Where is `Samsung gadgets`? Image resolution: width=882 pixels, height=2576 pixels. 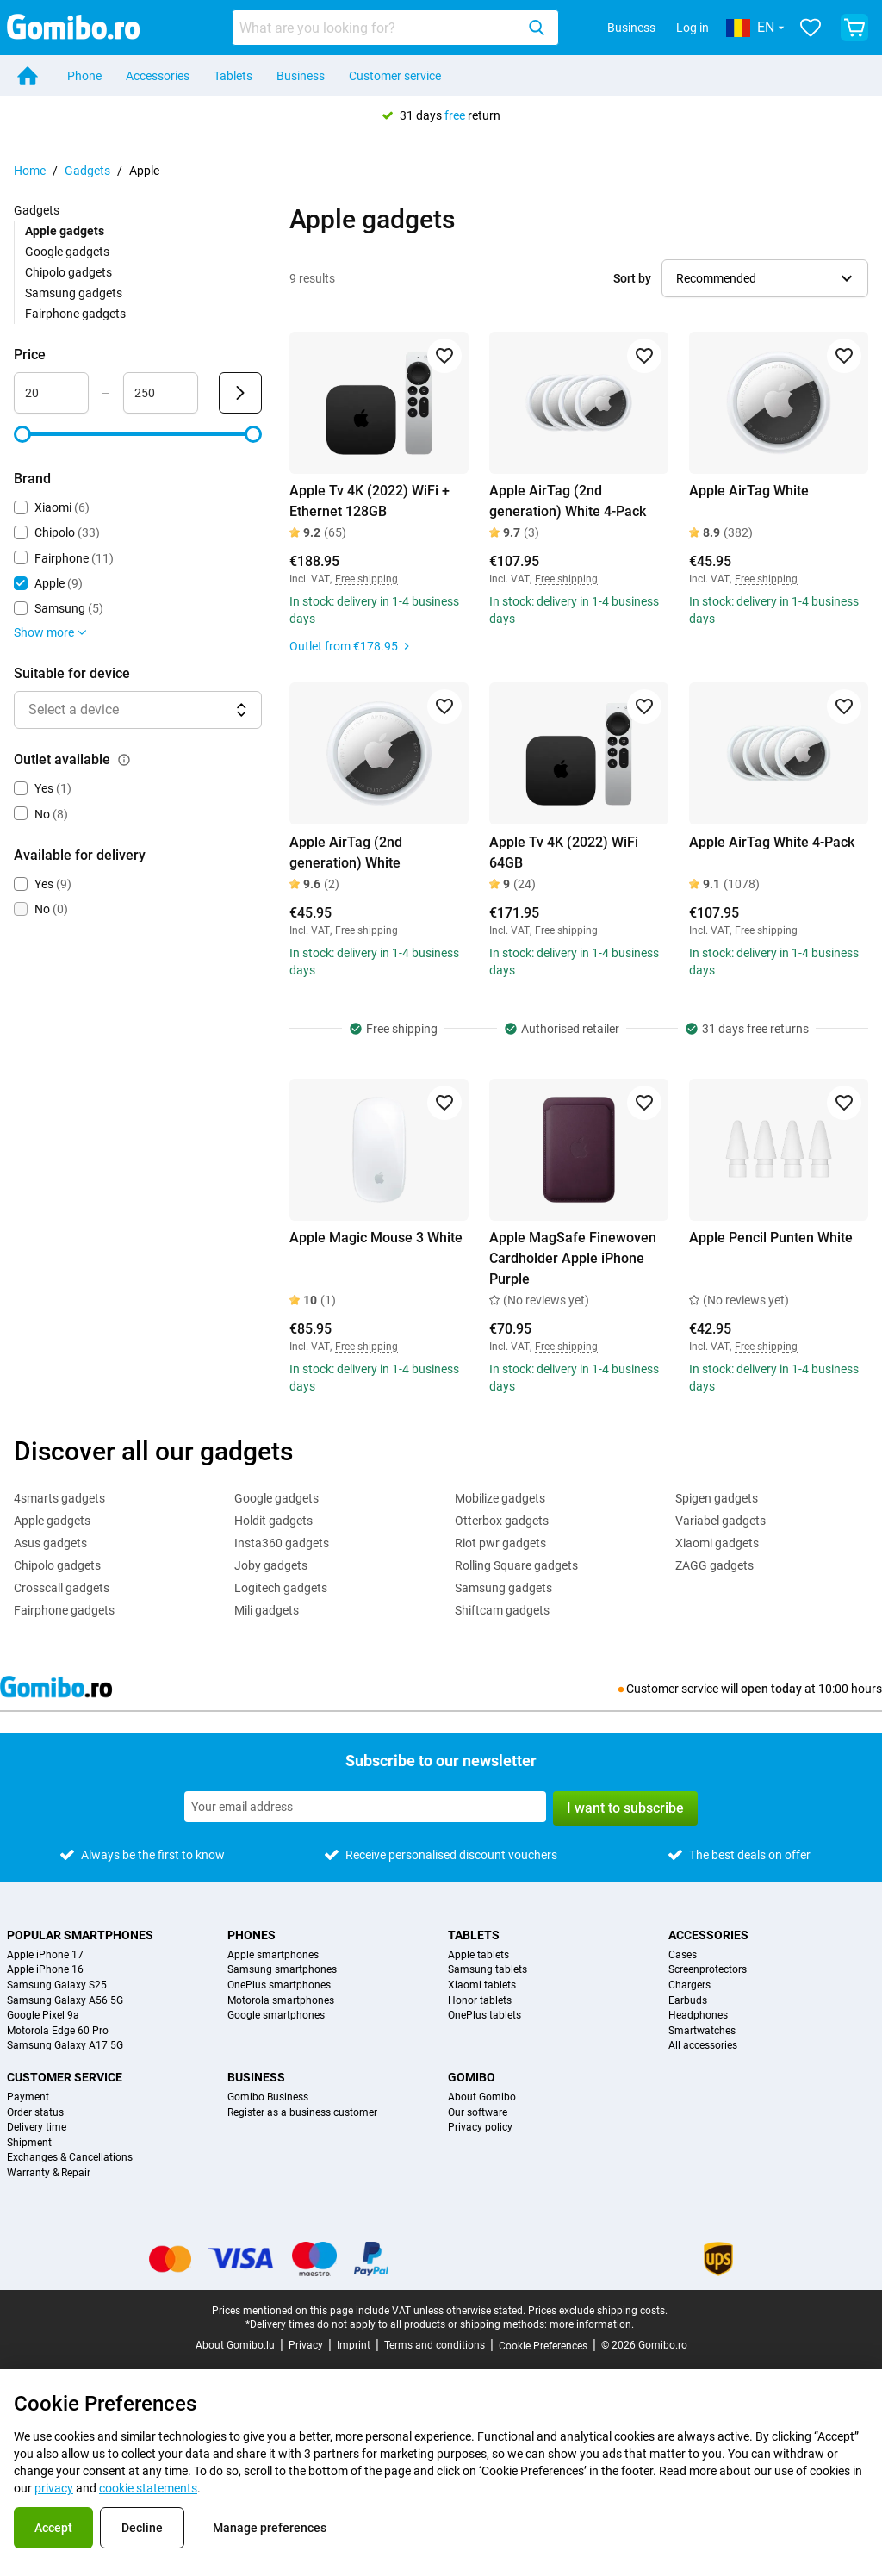
Samsung gadgets is located at coordinates (73, 293).